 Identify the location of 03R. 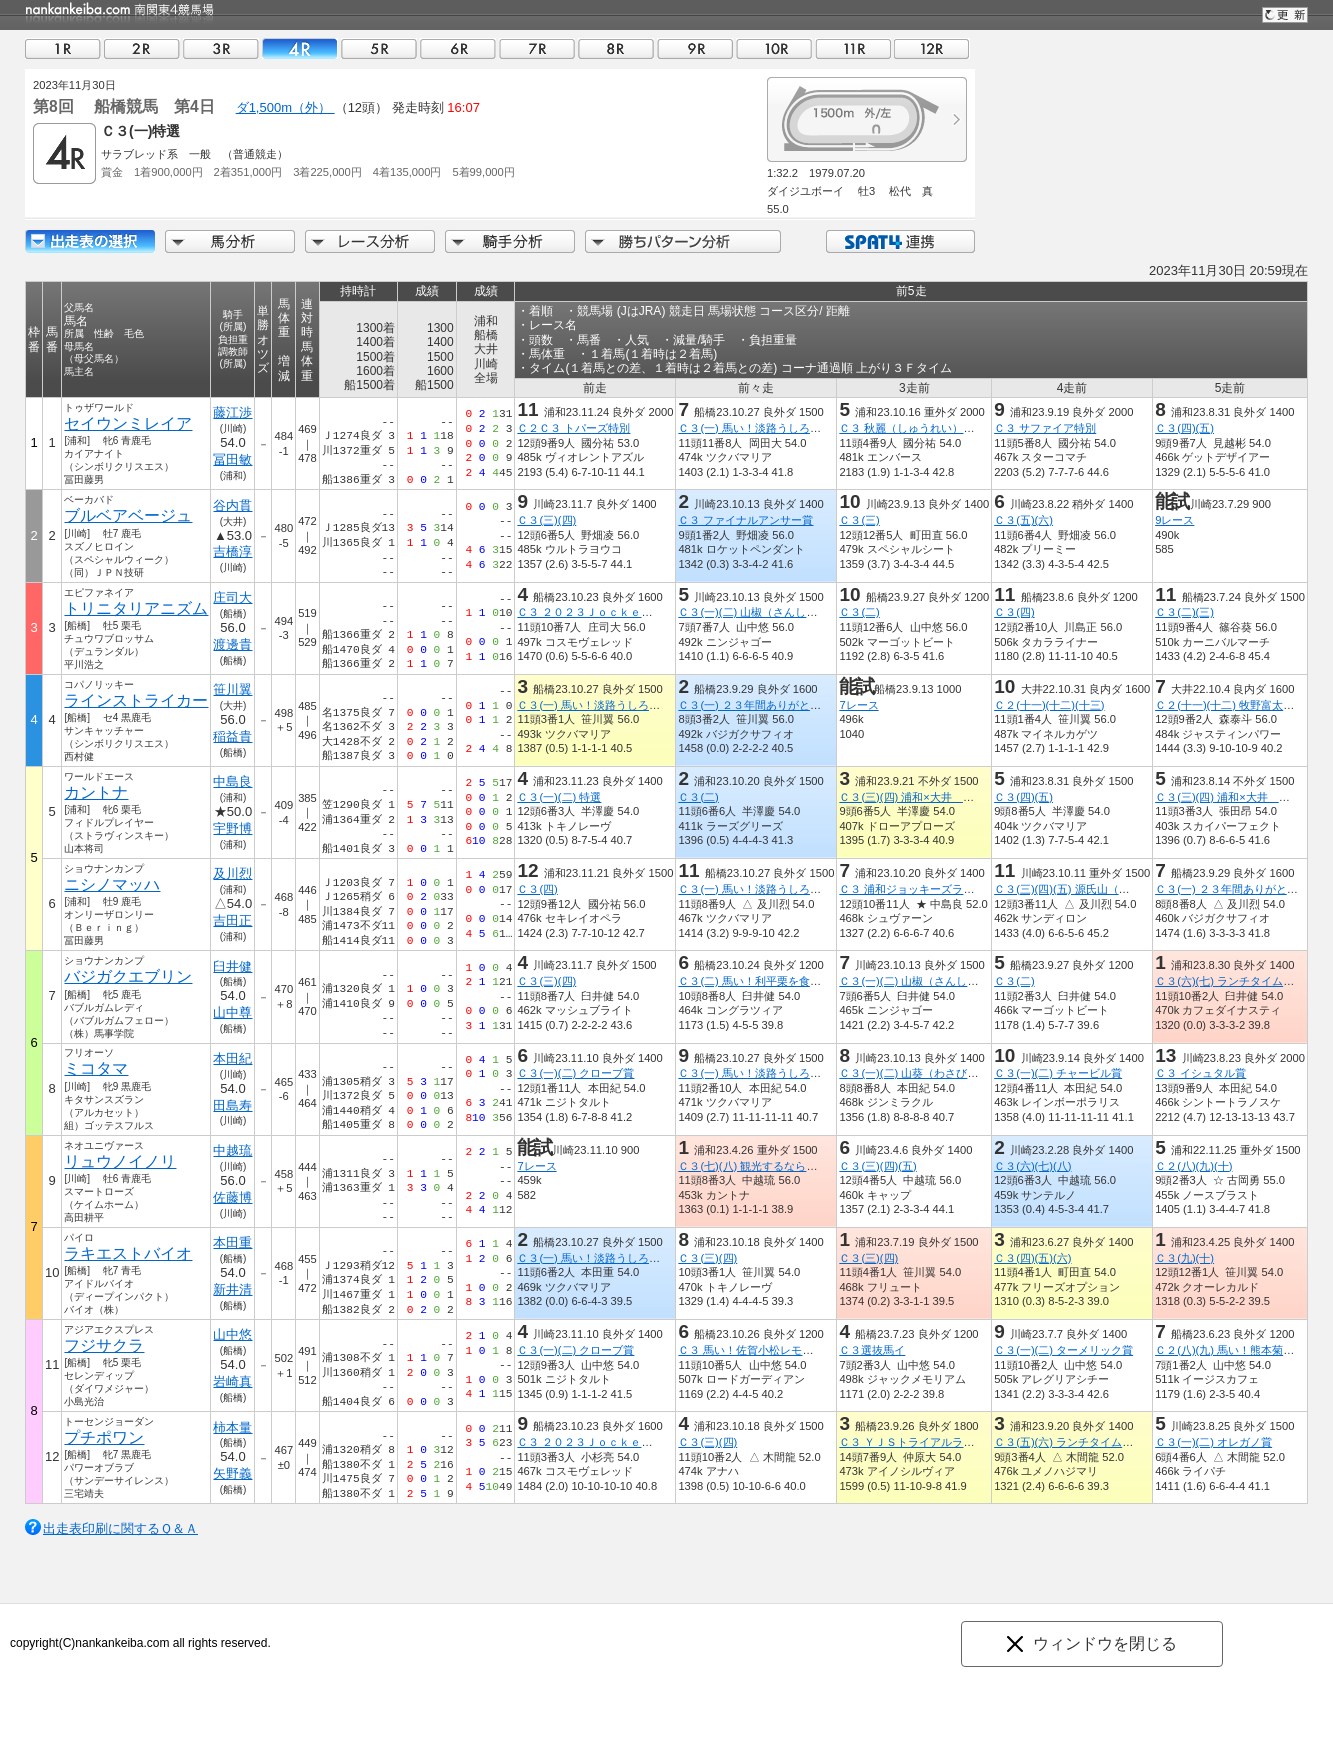
(221, 48).